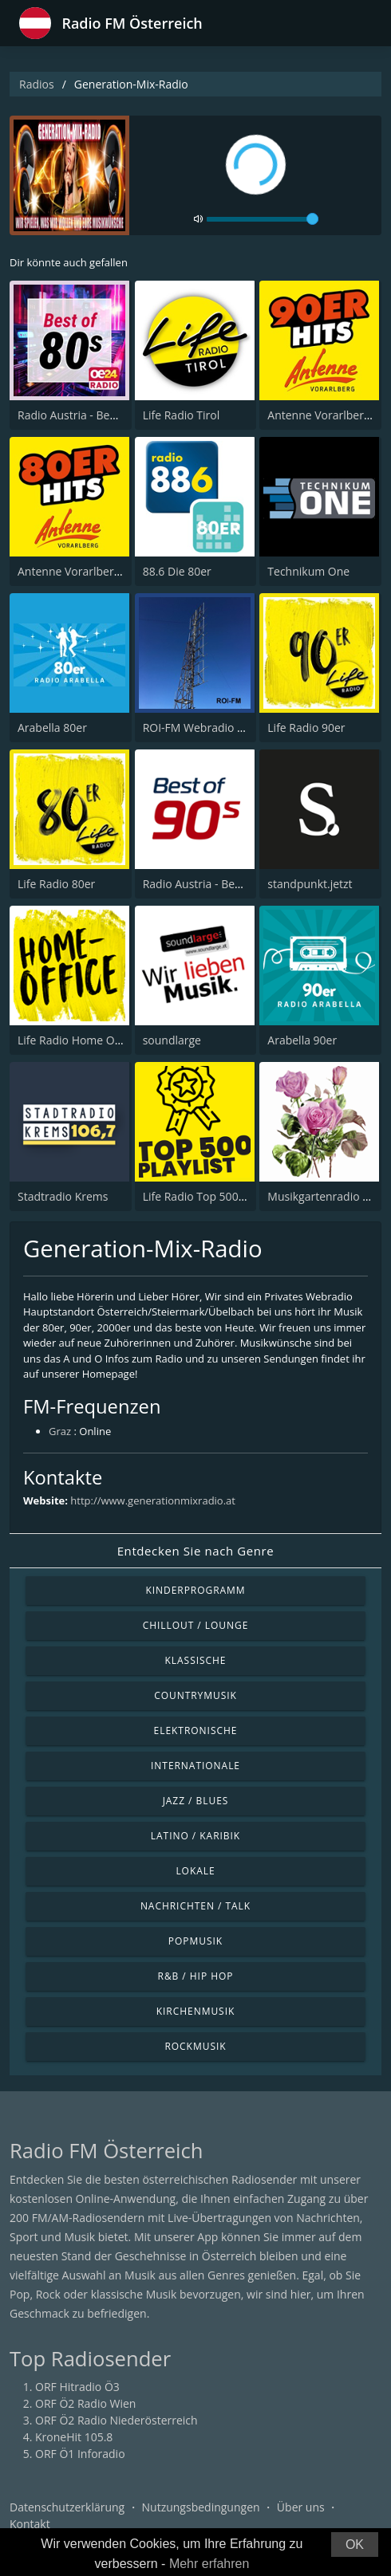  Describe the element at coordinates (56, 883) in the screenshot. I see `Life Radio 80er` at that location.